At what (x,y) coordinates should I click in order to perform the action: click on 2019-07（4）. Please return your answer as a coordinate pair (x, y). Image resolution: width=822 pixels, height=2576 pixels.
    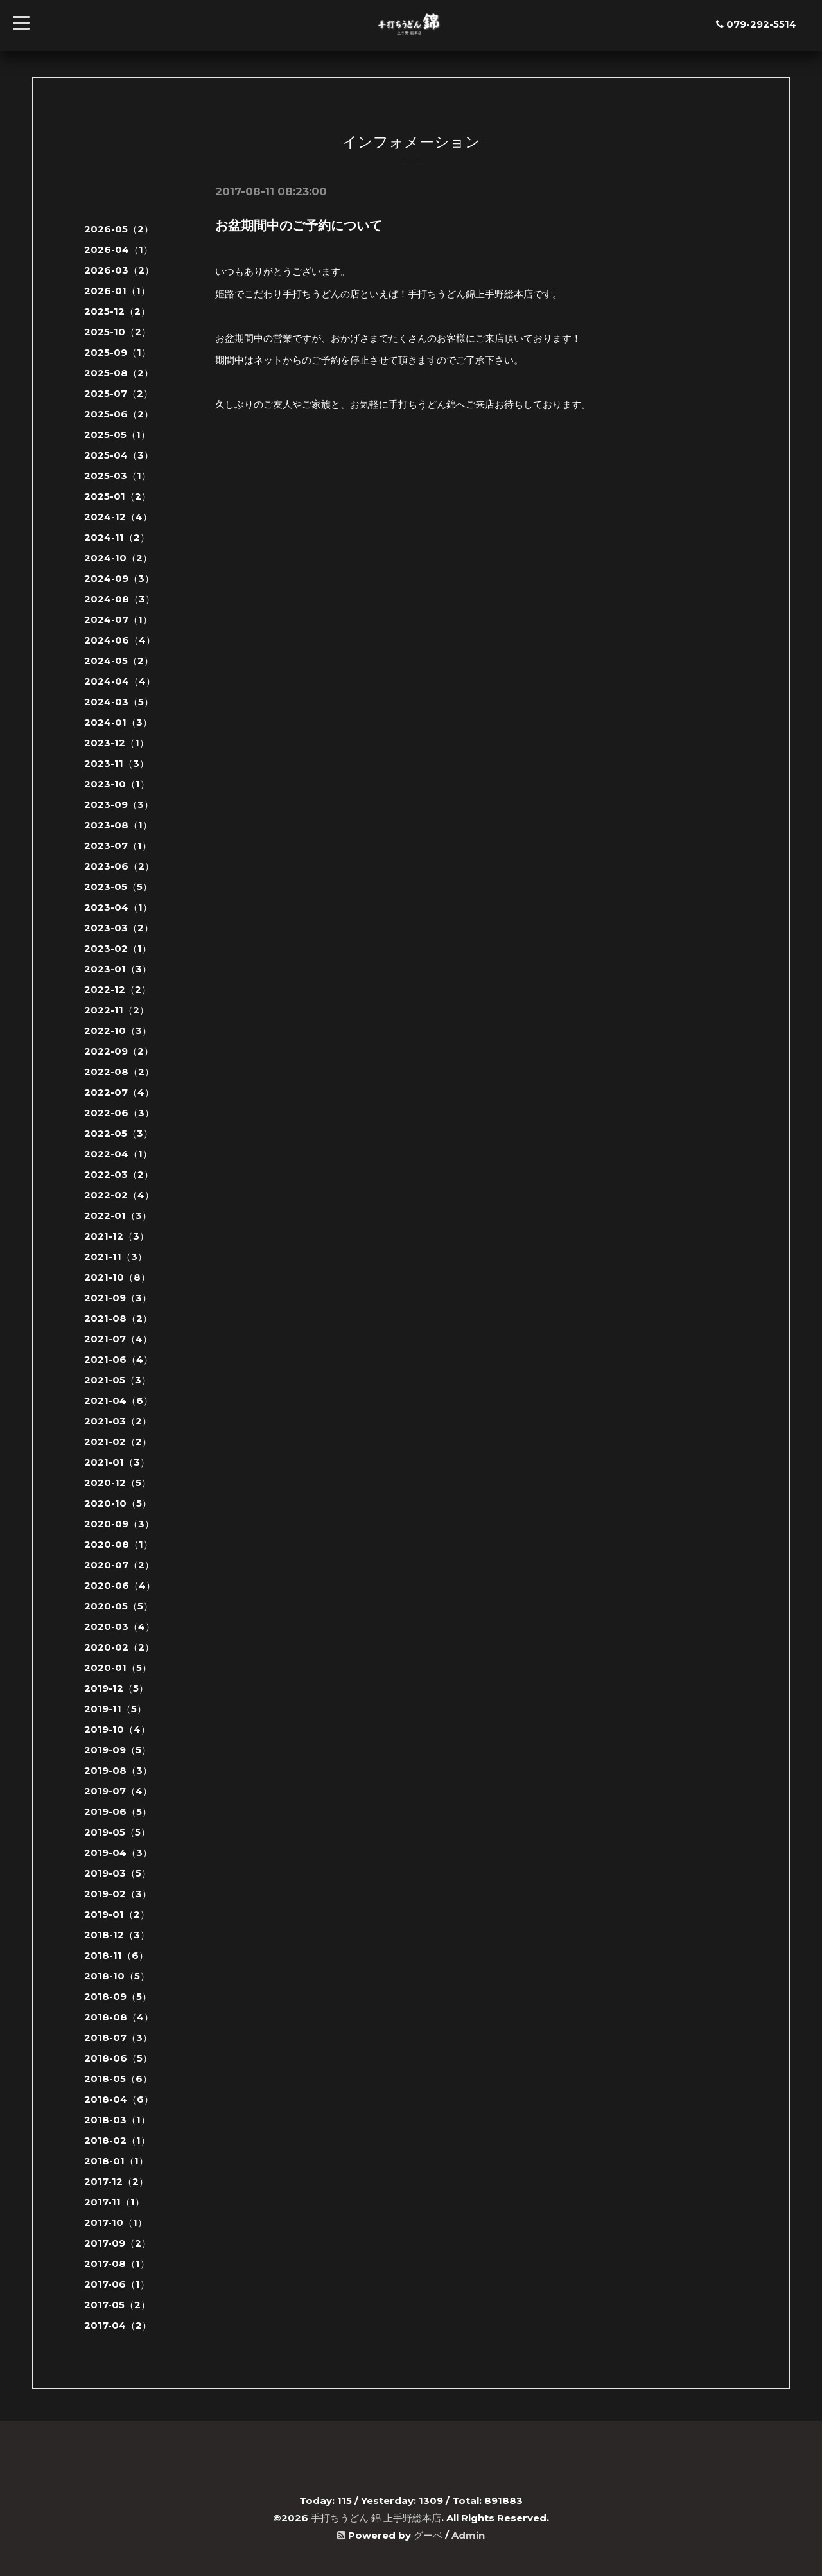
    Looking at the image, I should click on (118, 1791).